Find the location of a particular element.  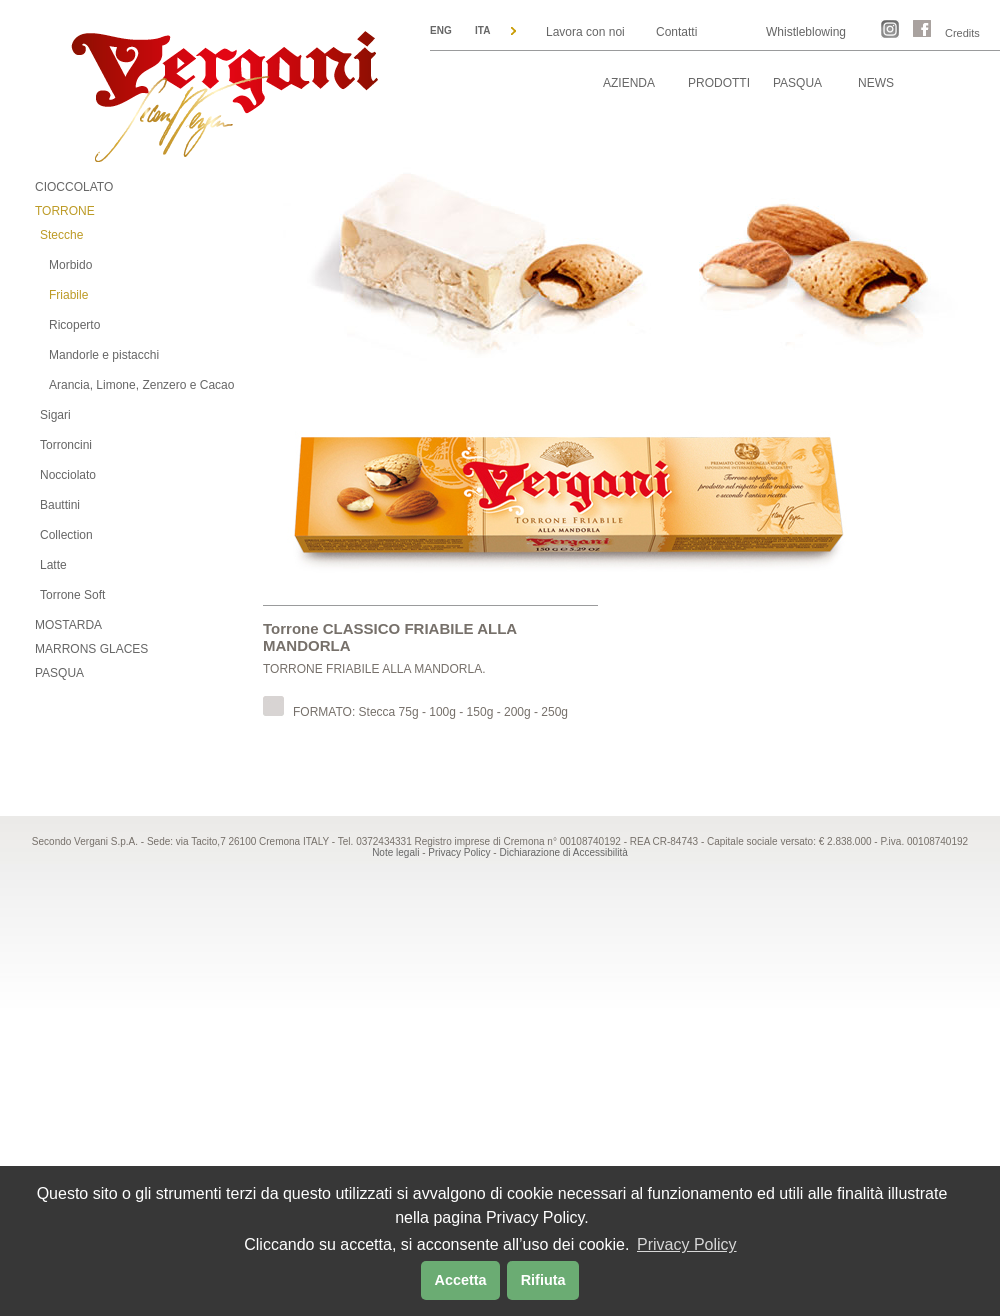

Torroncini is located at coordinates (66, 445).